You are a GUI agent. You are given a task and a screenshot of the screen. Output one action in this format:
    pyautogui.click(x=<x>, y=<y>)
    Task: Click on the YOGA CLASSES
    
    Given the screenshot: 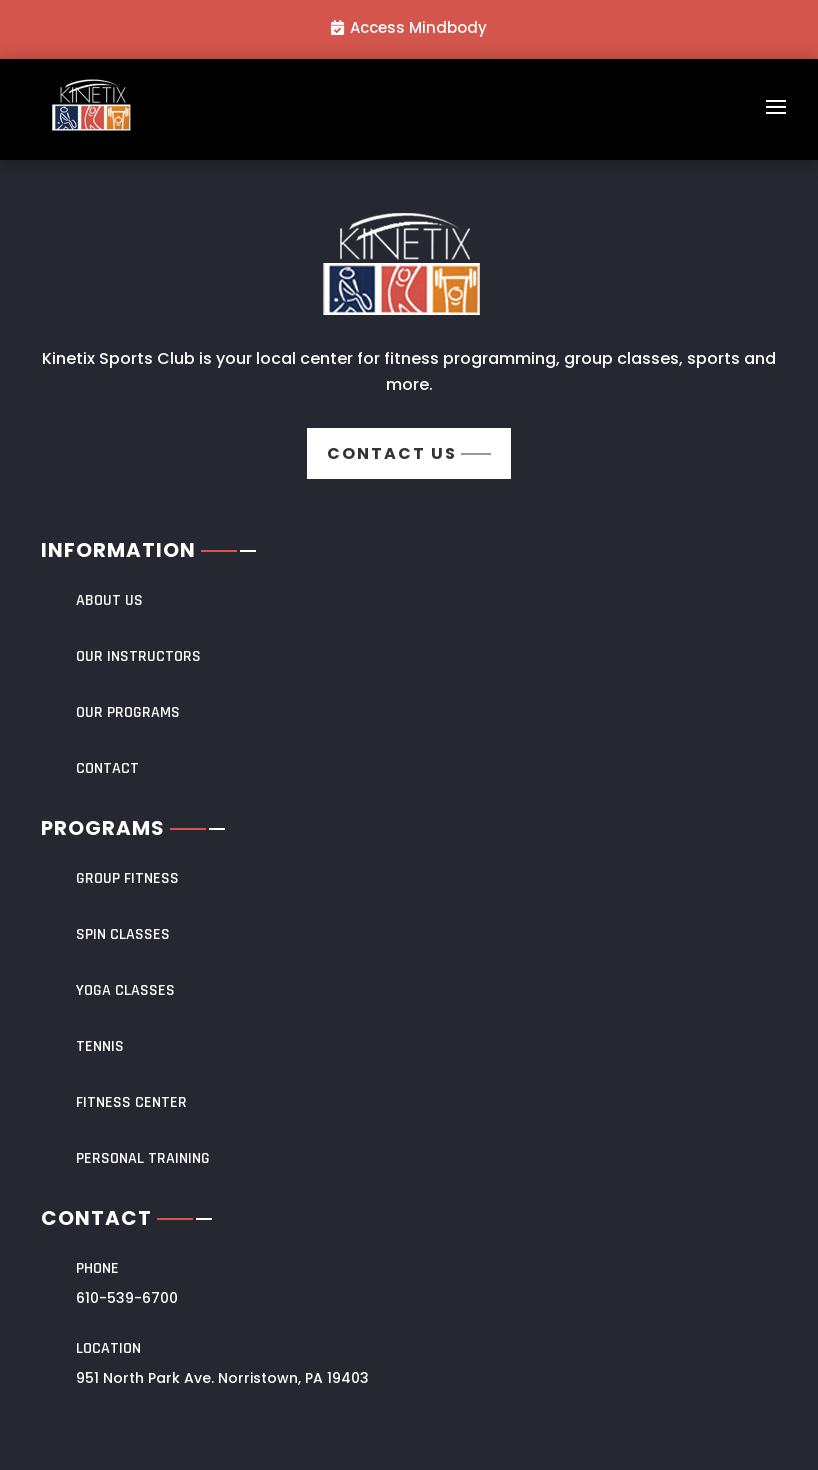 What is the action you would take?
    pyautogui.click(x=125, y=990)
    